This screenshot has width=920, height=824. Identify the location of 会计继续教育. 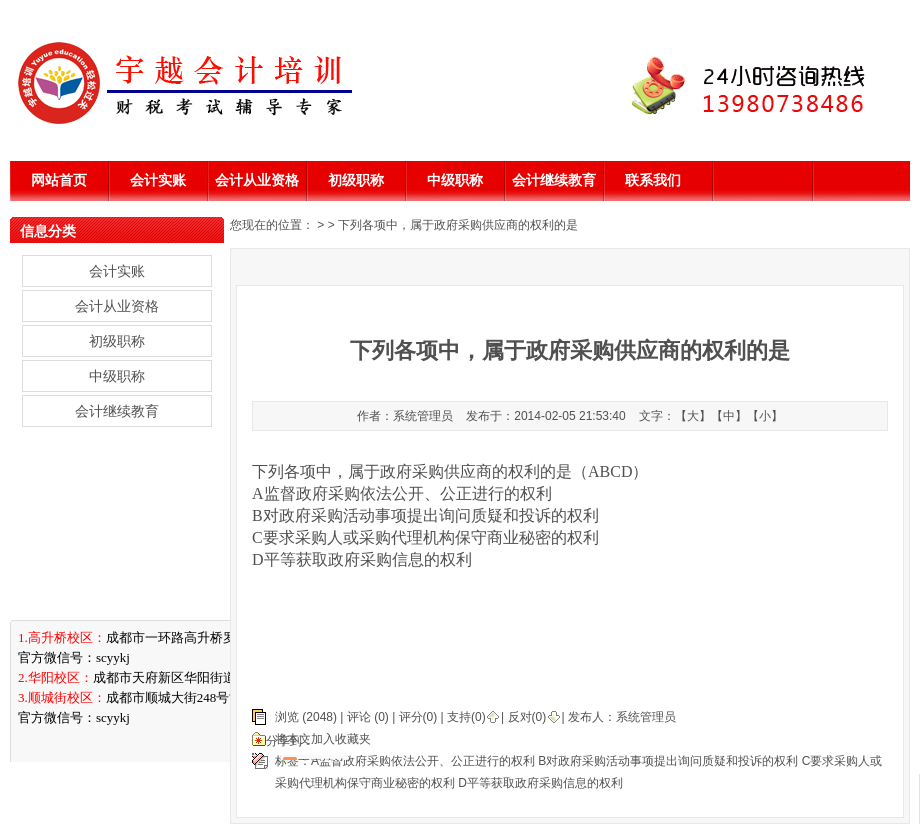
(554, 180).